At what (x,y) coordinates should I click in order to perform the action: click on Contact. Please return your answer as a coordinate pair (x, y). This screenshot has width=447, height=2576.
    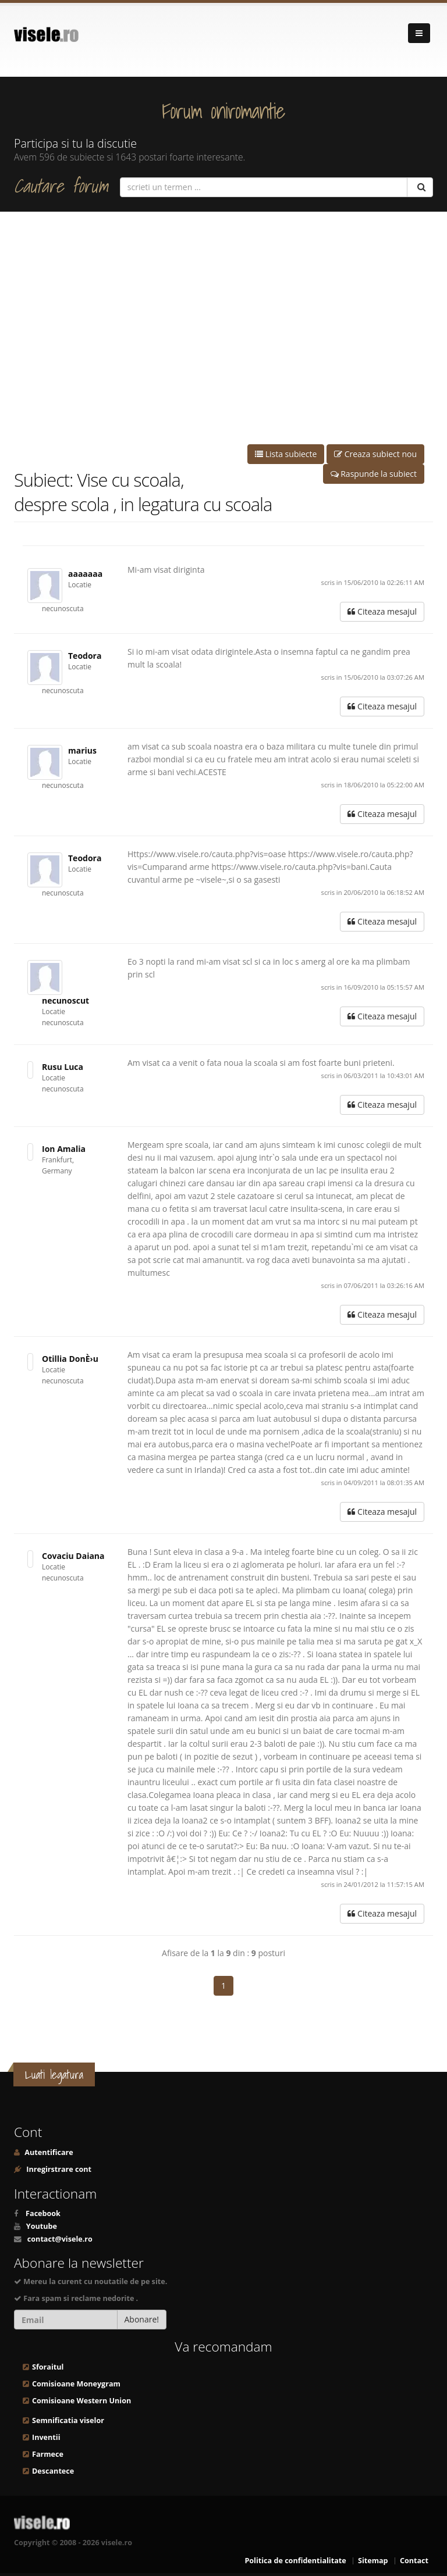
    Looking at the image, I should click on (414, 2561).